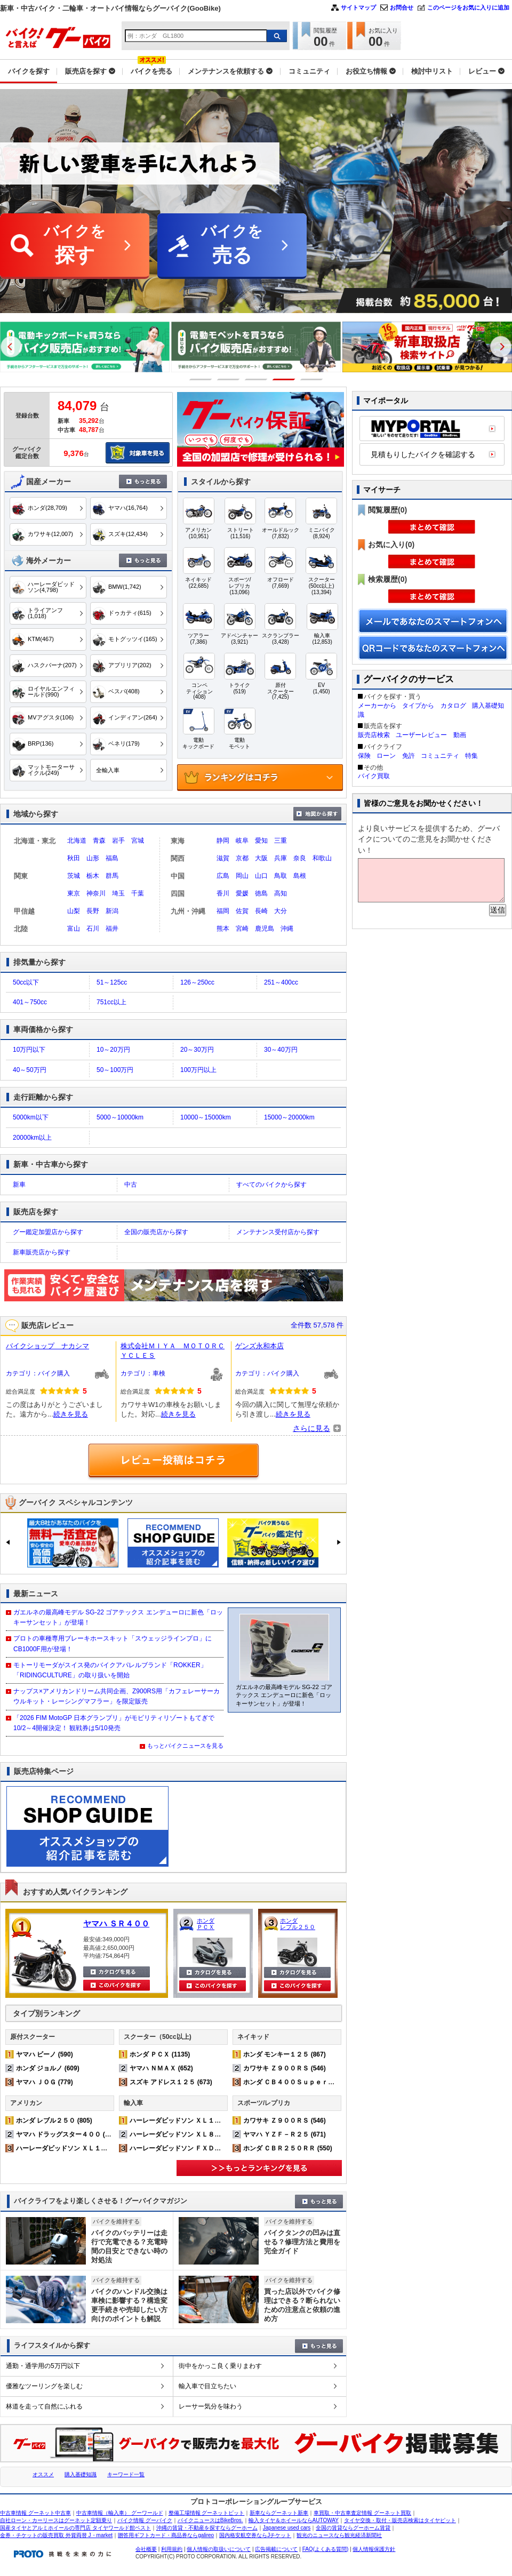 The image size is (512, 2576). I want to click on 輸入車で目立ちたい, so click(207, 2386).